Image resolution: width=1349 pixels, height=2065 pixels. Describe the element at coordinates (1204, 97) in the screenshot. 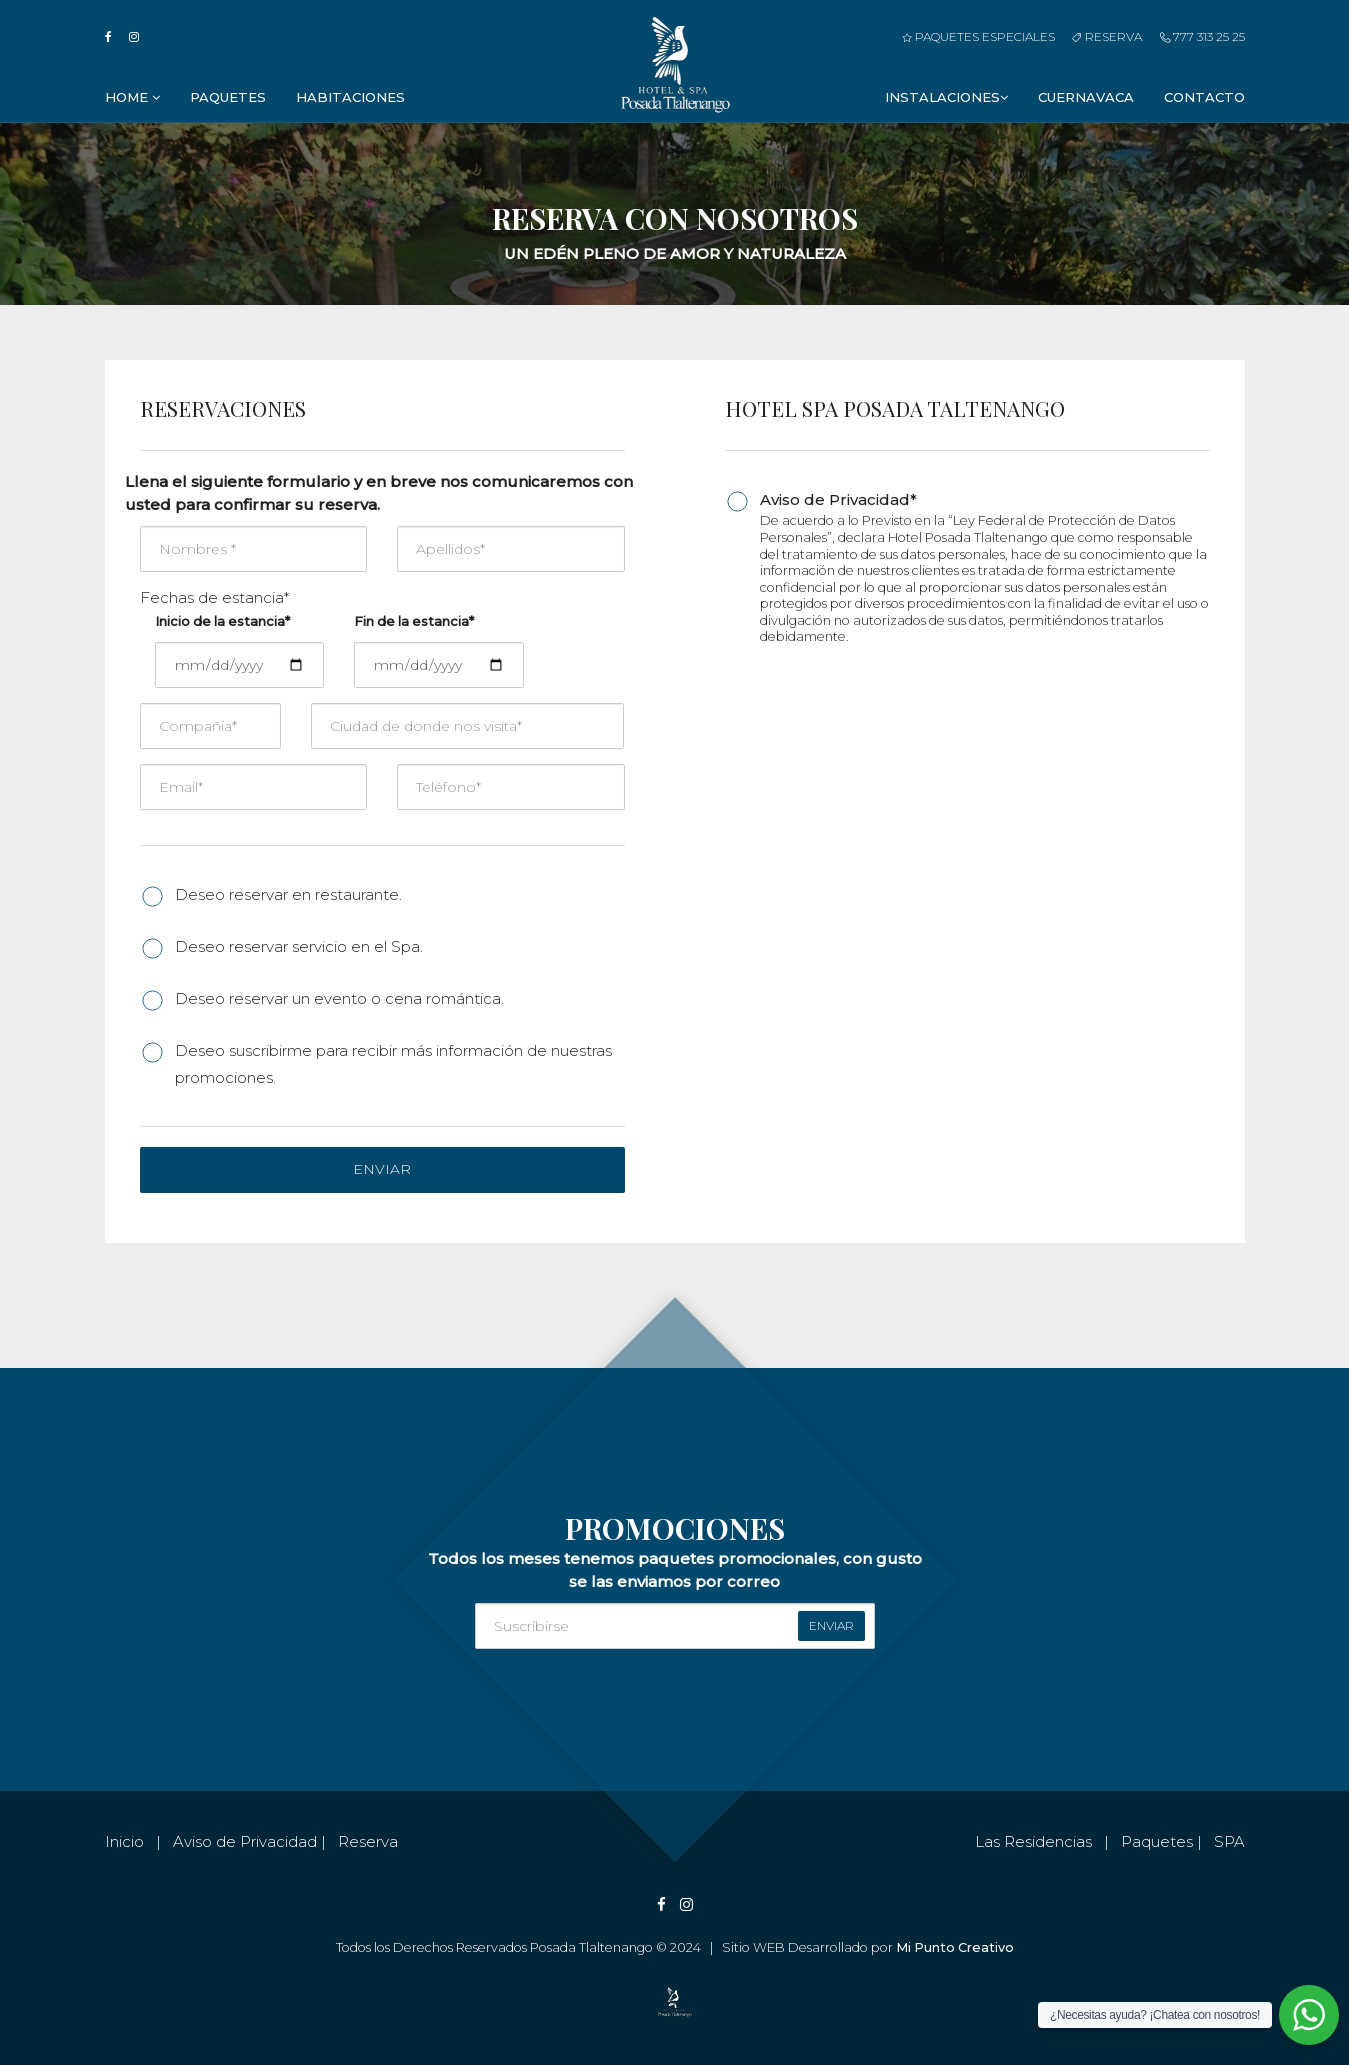

I see `Contacto` at that location.